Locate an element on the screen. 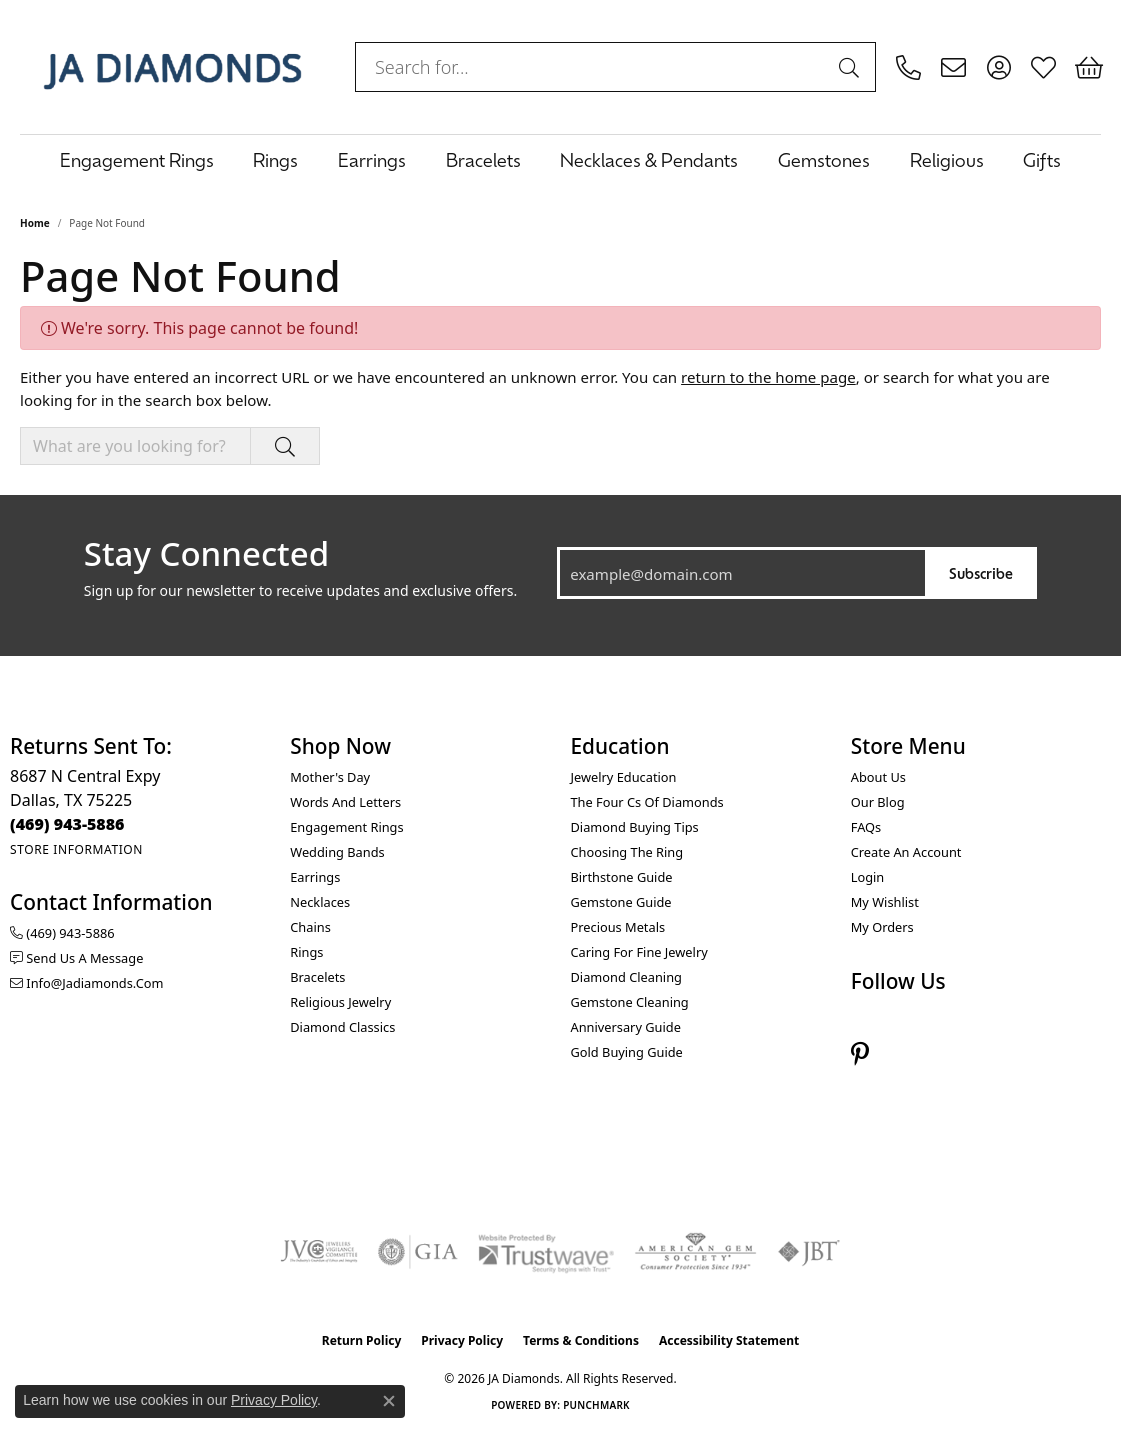 The width and height of the screenshot is (1121, 1433). Birthstone Guide [menuitem] is located at coordinates (622, 877).